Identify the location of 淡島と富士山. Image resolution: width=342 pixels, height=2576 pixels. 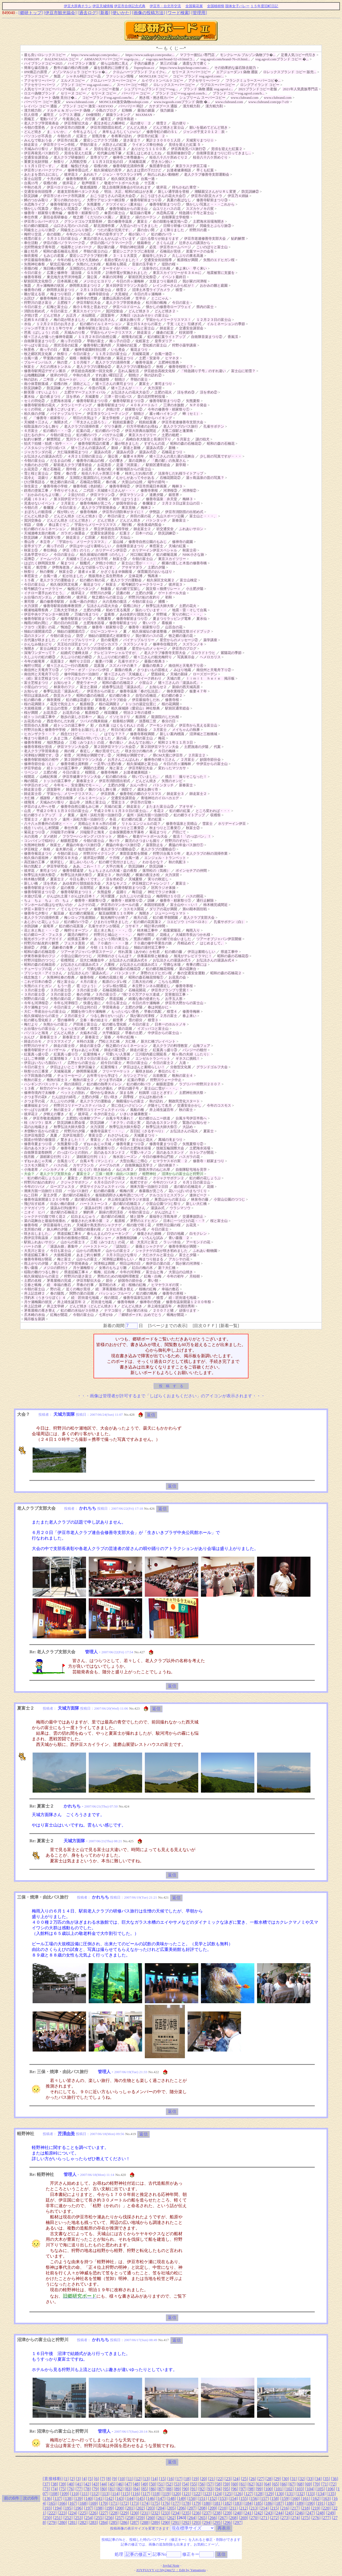
(95, 802).